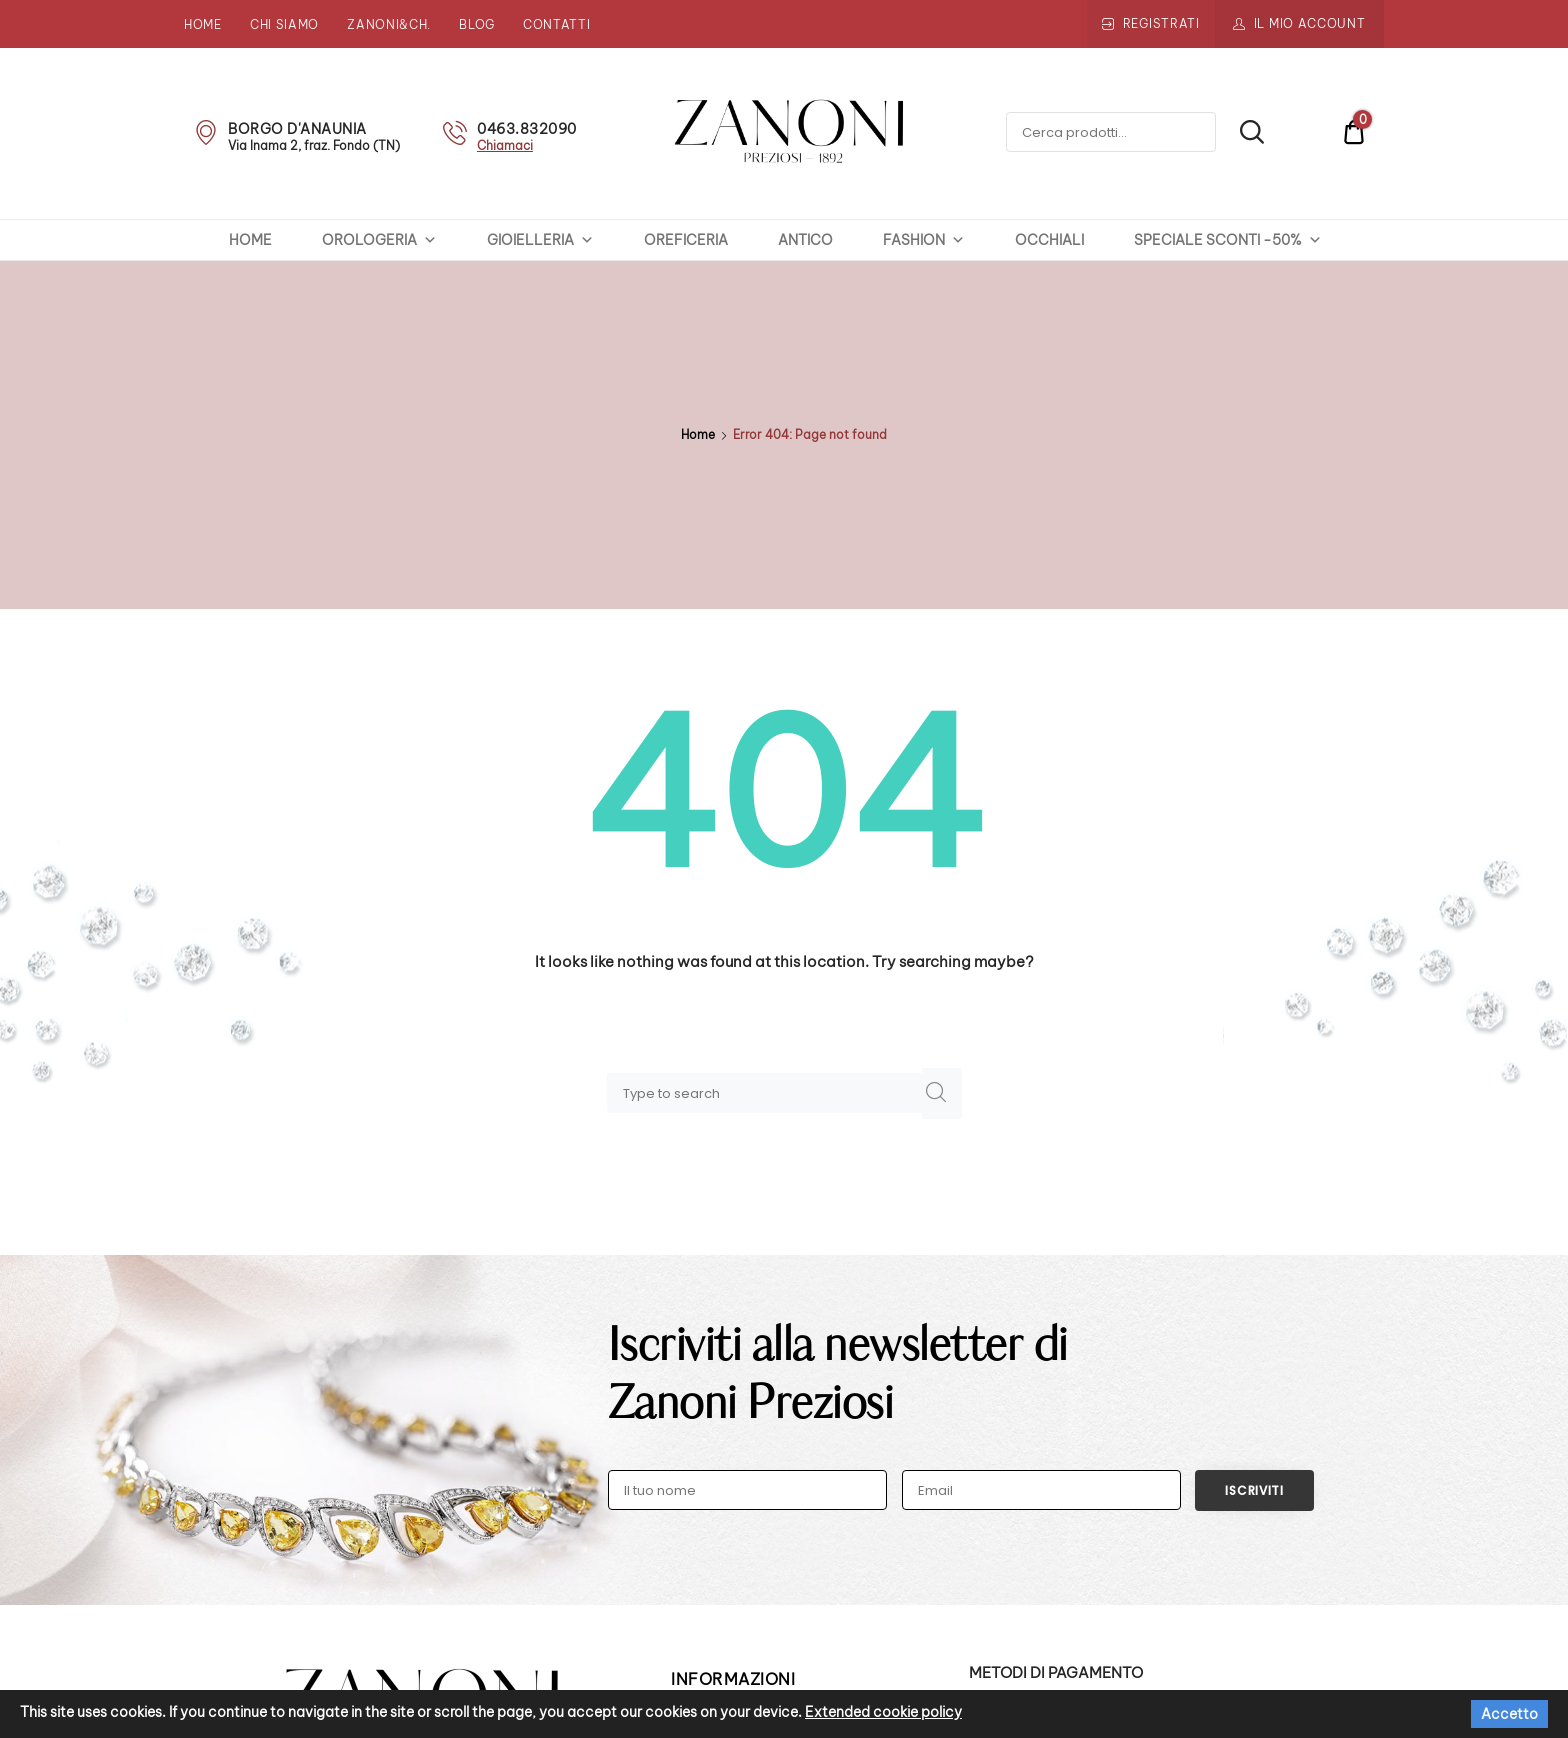 Image resolution: width=1568 pixels, height=1738 pixels. Describe the element at coordinates (1161, 23) in the screenshot. I see `Registrati` at that location.